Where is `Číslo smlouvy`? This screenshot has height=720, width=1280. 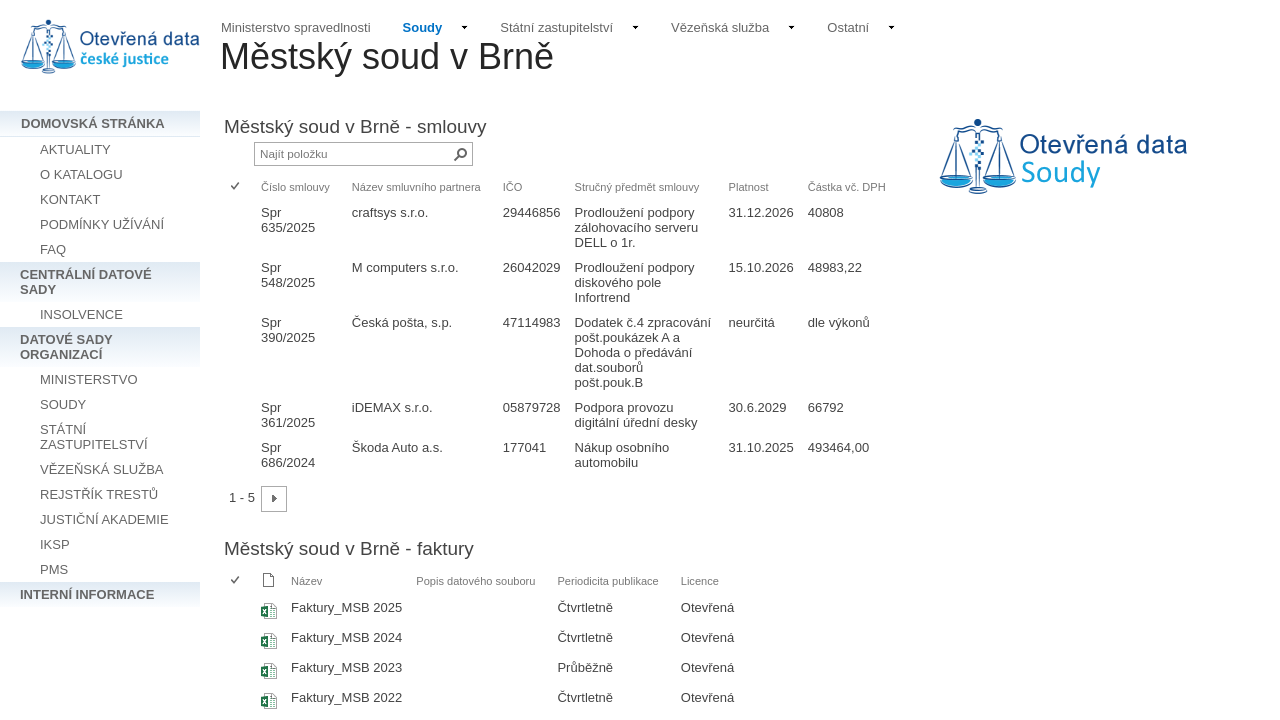 Číslo smlouvy is located at coordinates (295, 187).